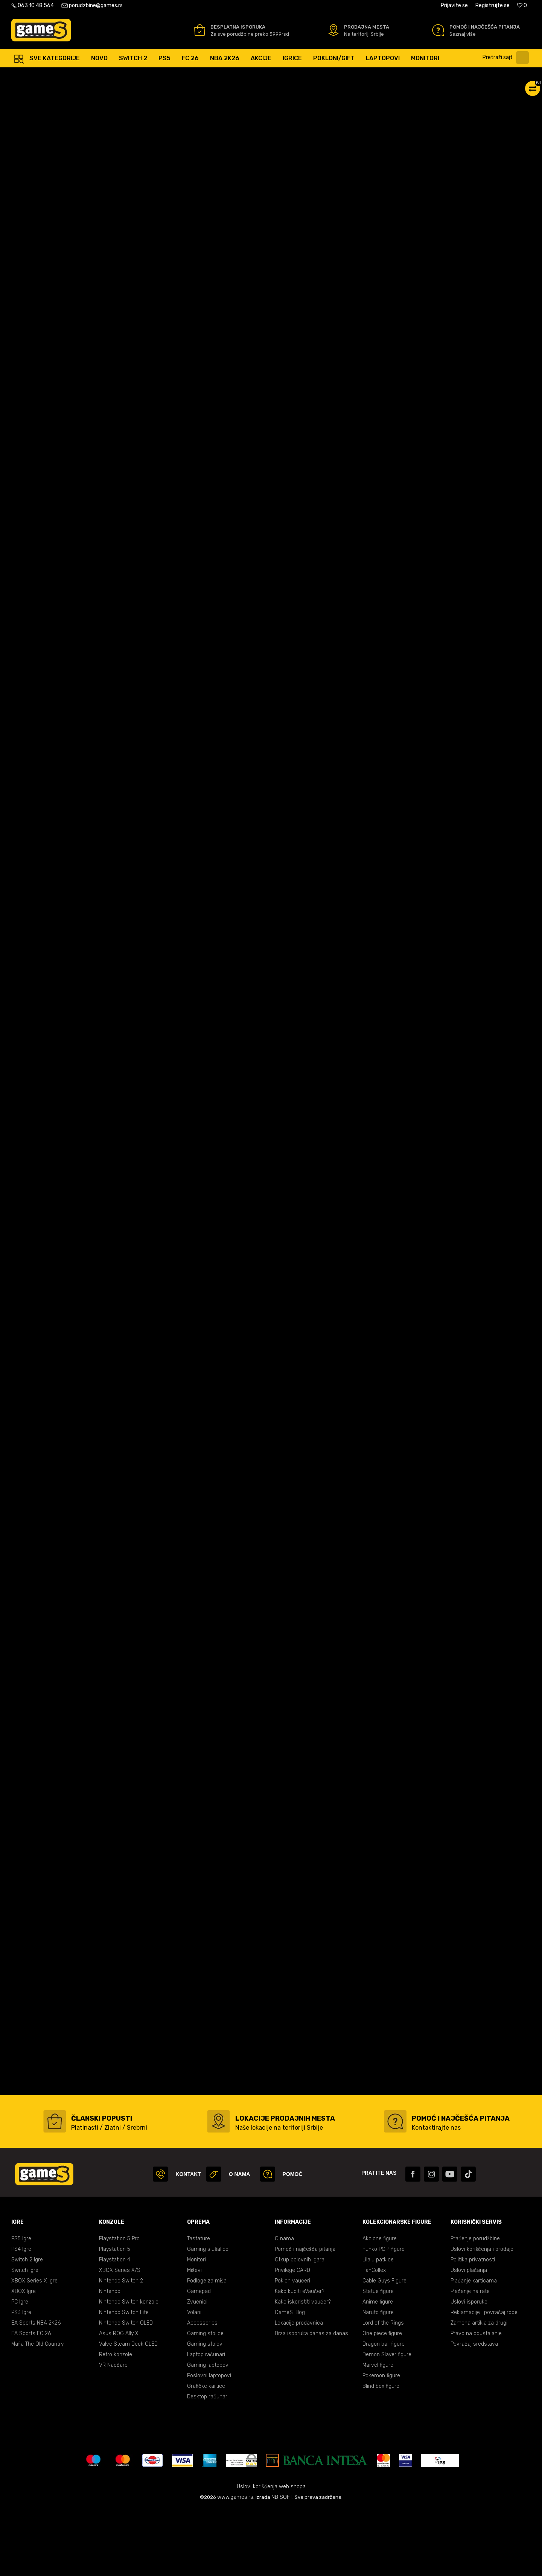  I want to click on Laptop računari, so click(206, 2421).